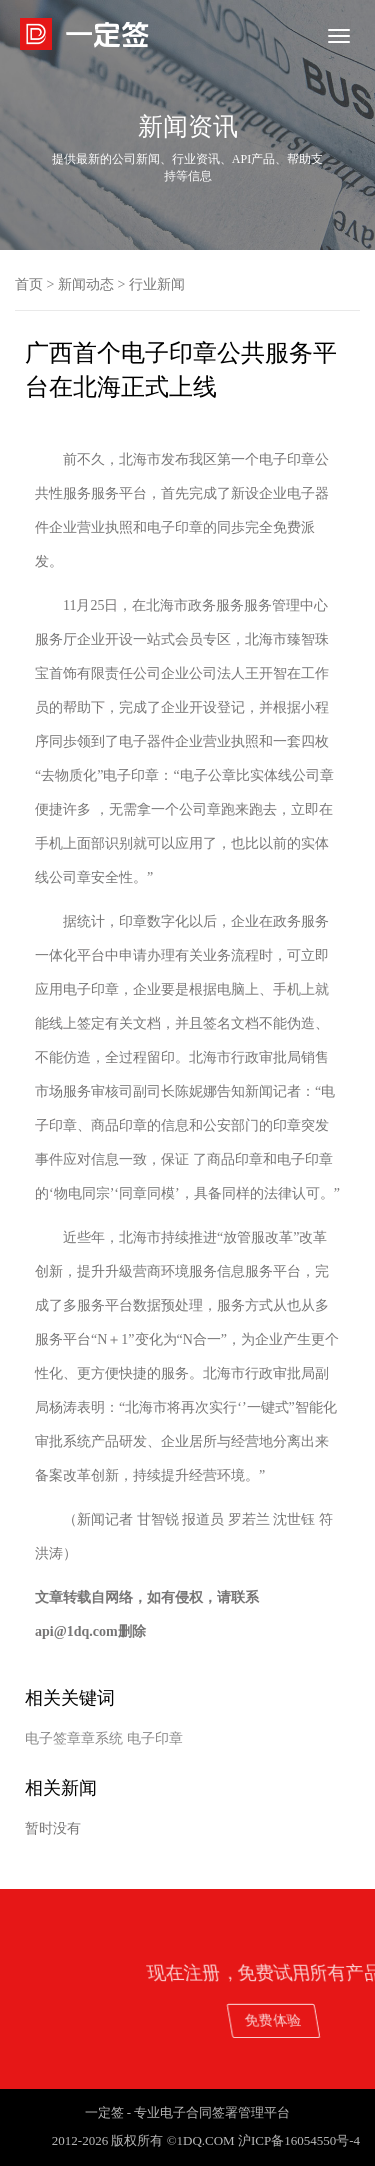  What do you see at coordinates (319, 2019) in the screenshot?
I see `免费体验` at bounding box center [319, 2019].